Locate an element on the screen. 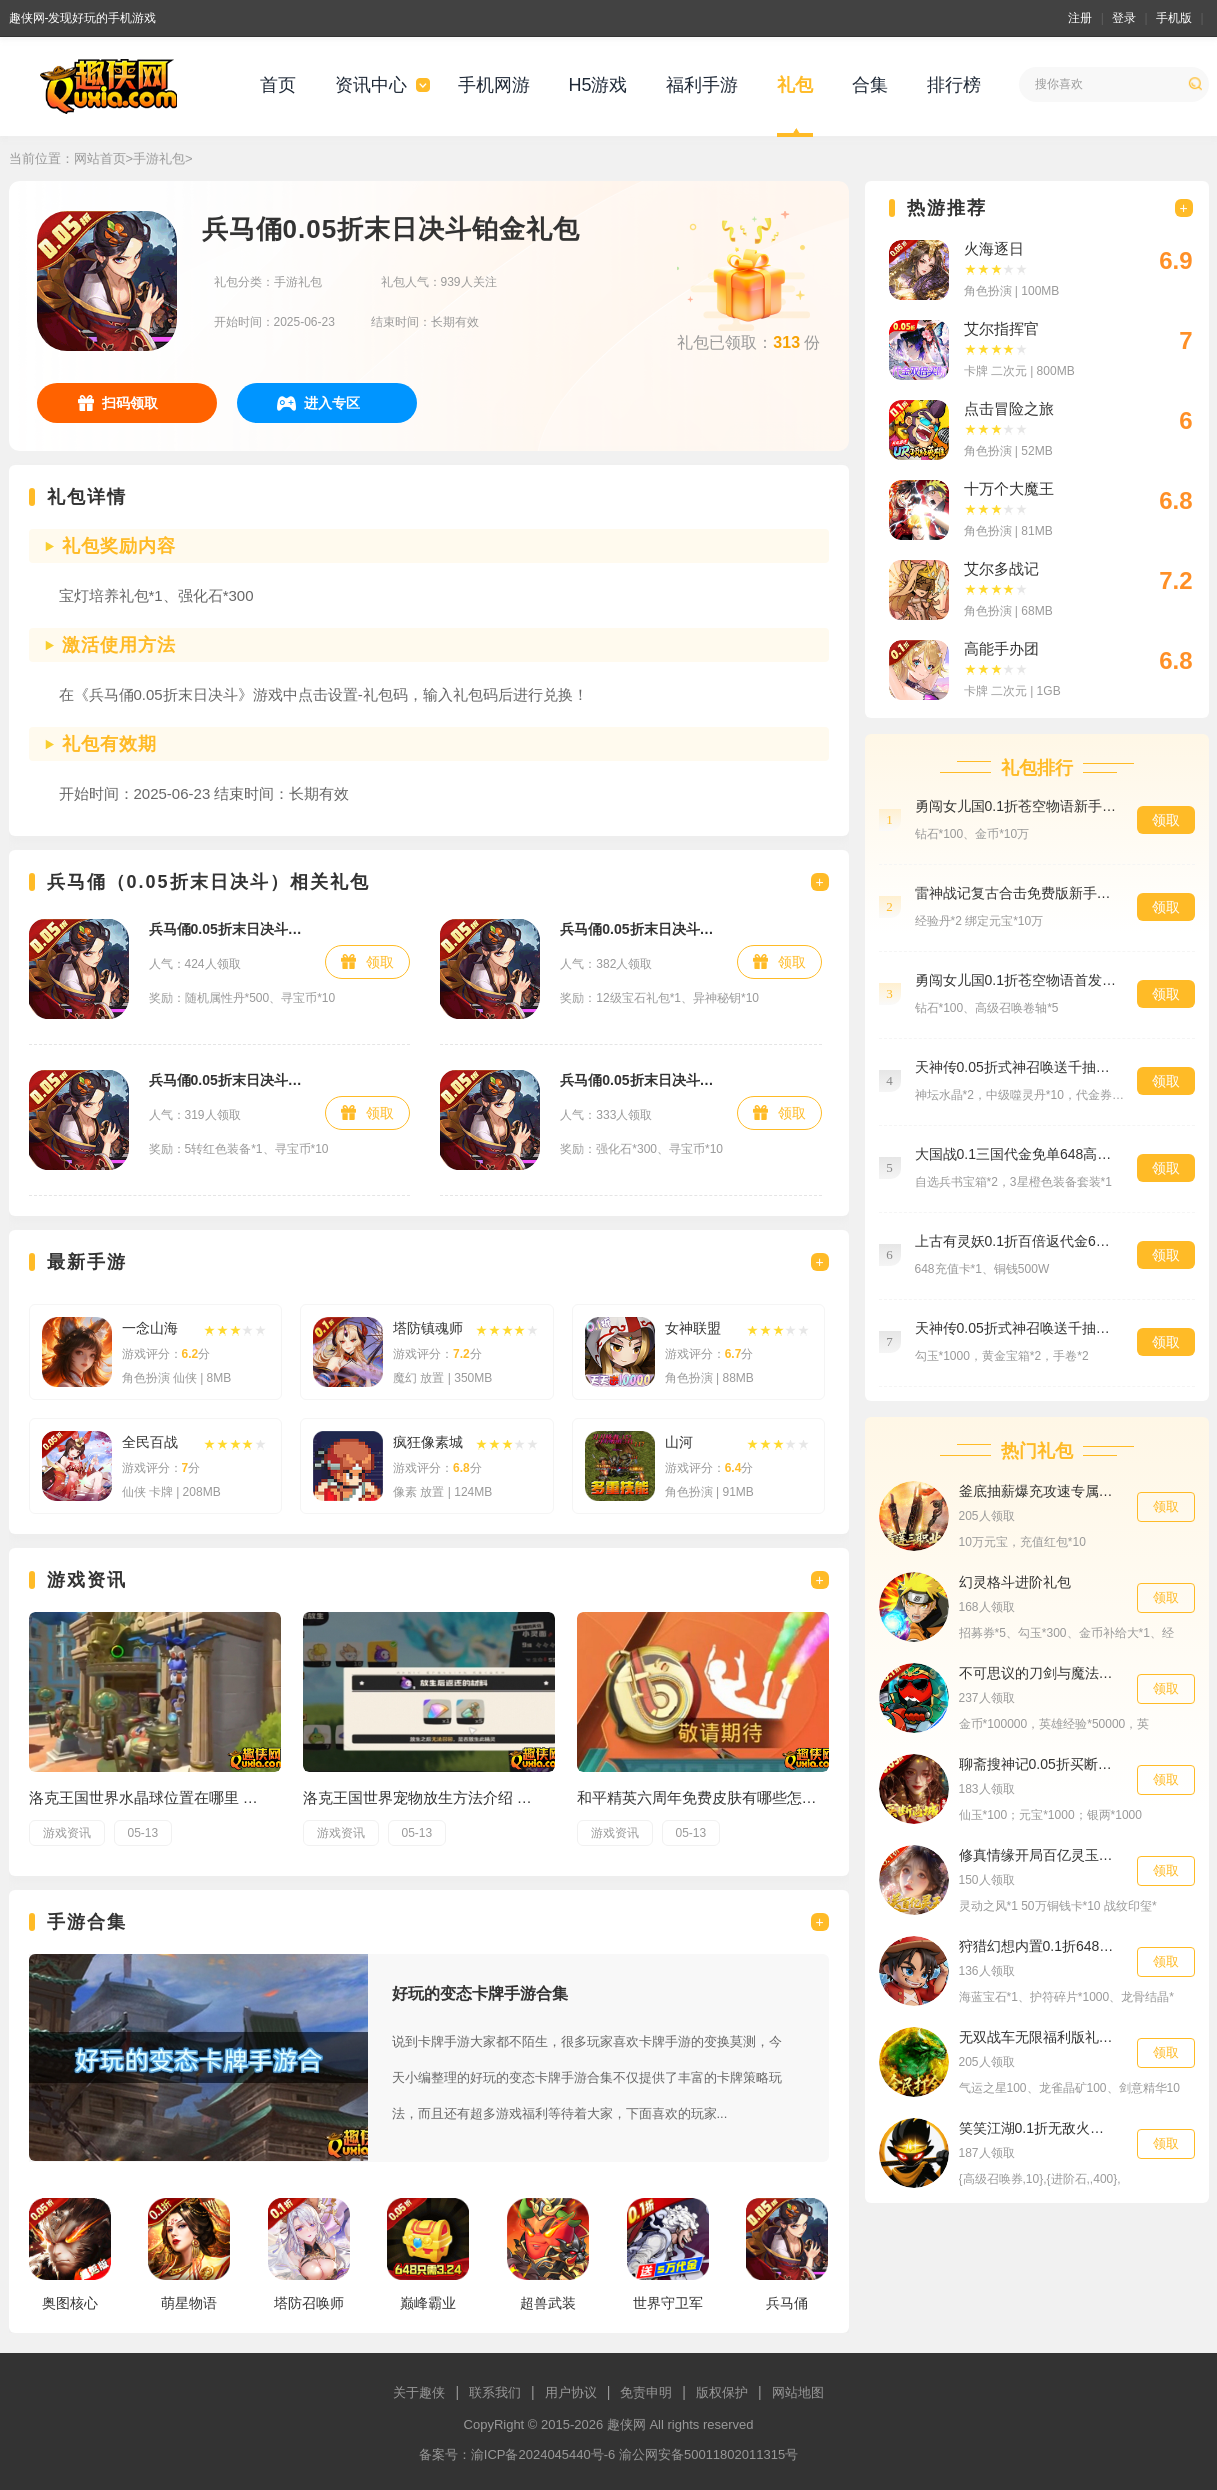 Image resolution: width=1217 pixels, height=2490 pixels. 福利手游 is located at coordinates (702, 85).